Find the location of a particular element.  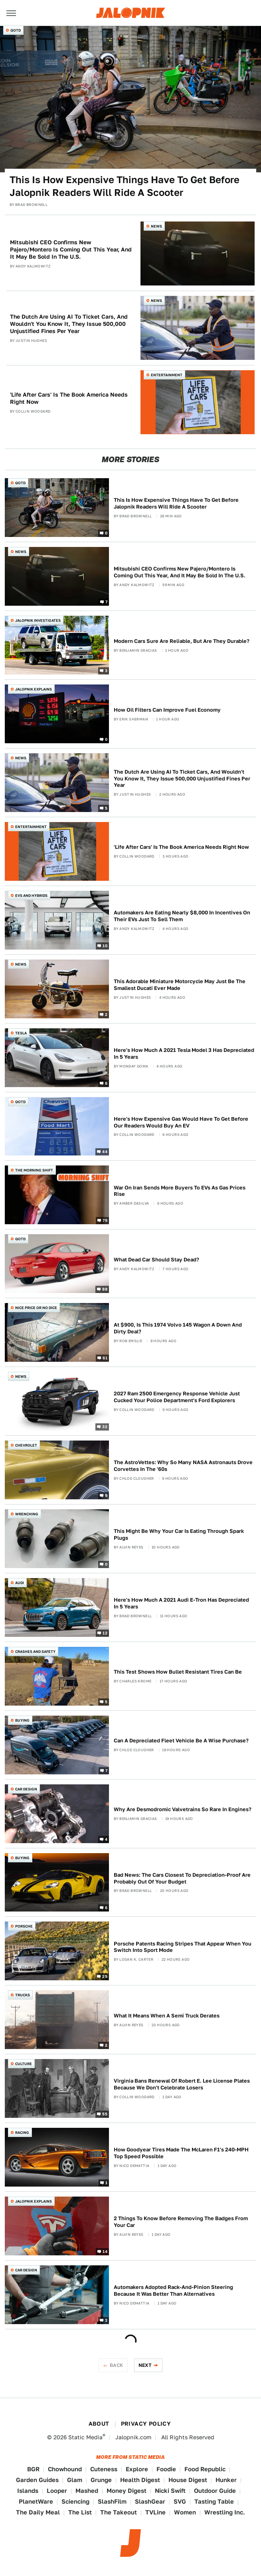

88 is located at coordinates (104, 1289).